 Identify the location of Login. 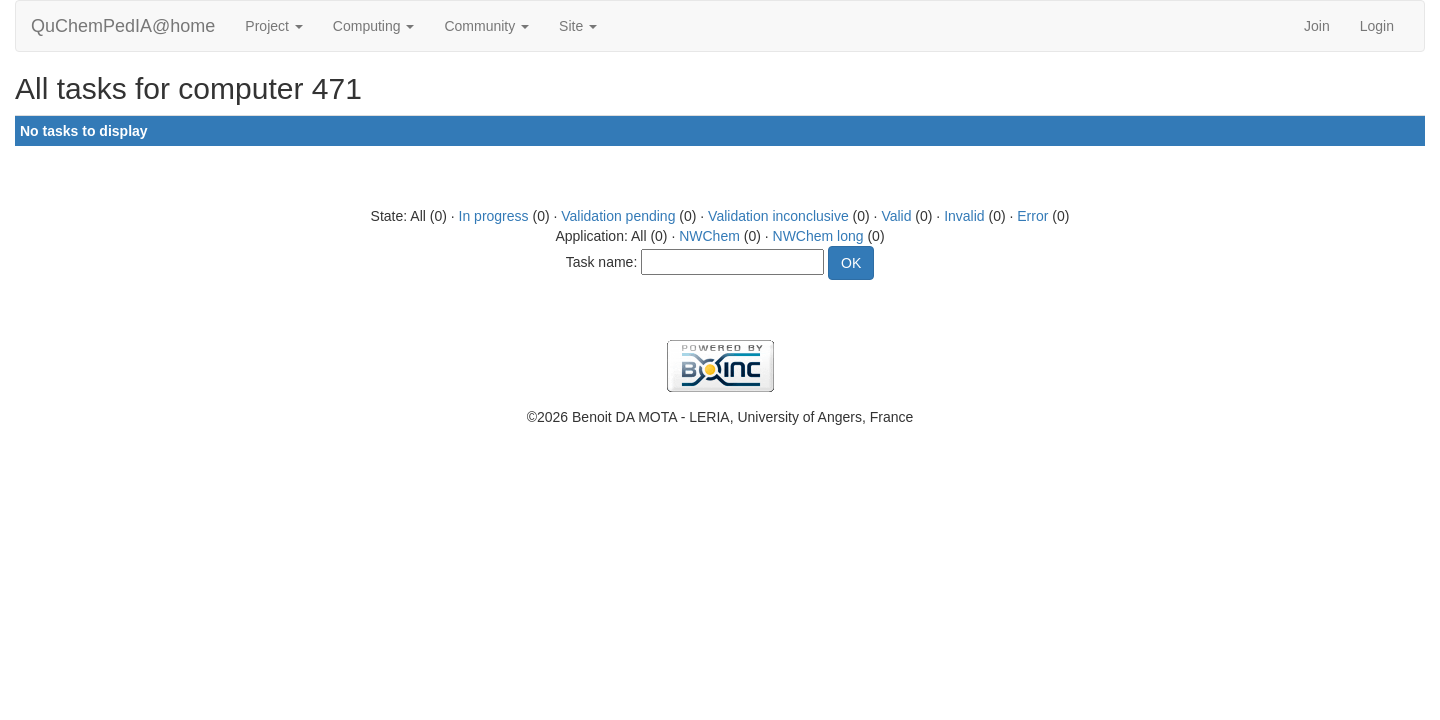
(1377, 26).